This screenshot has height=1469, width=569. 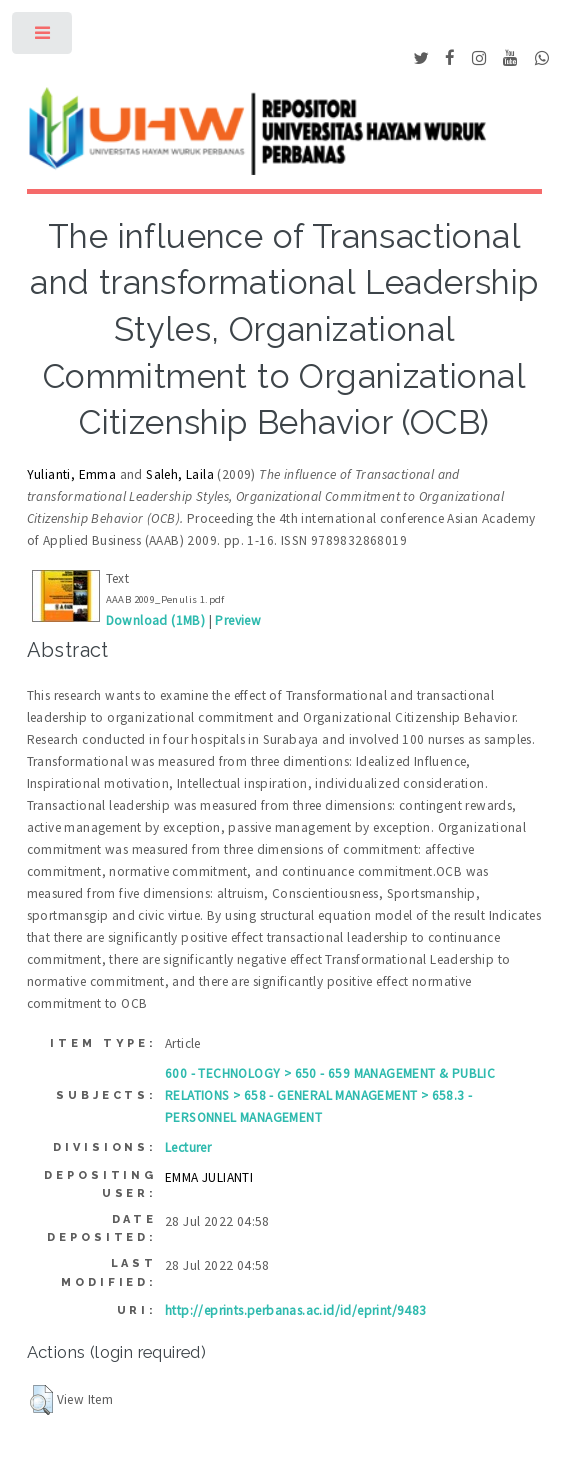 I want to click on Toggle, so click(x=43, y=37).